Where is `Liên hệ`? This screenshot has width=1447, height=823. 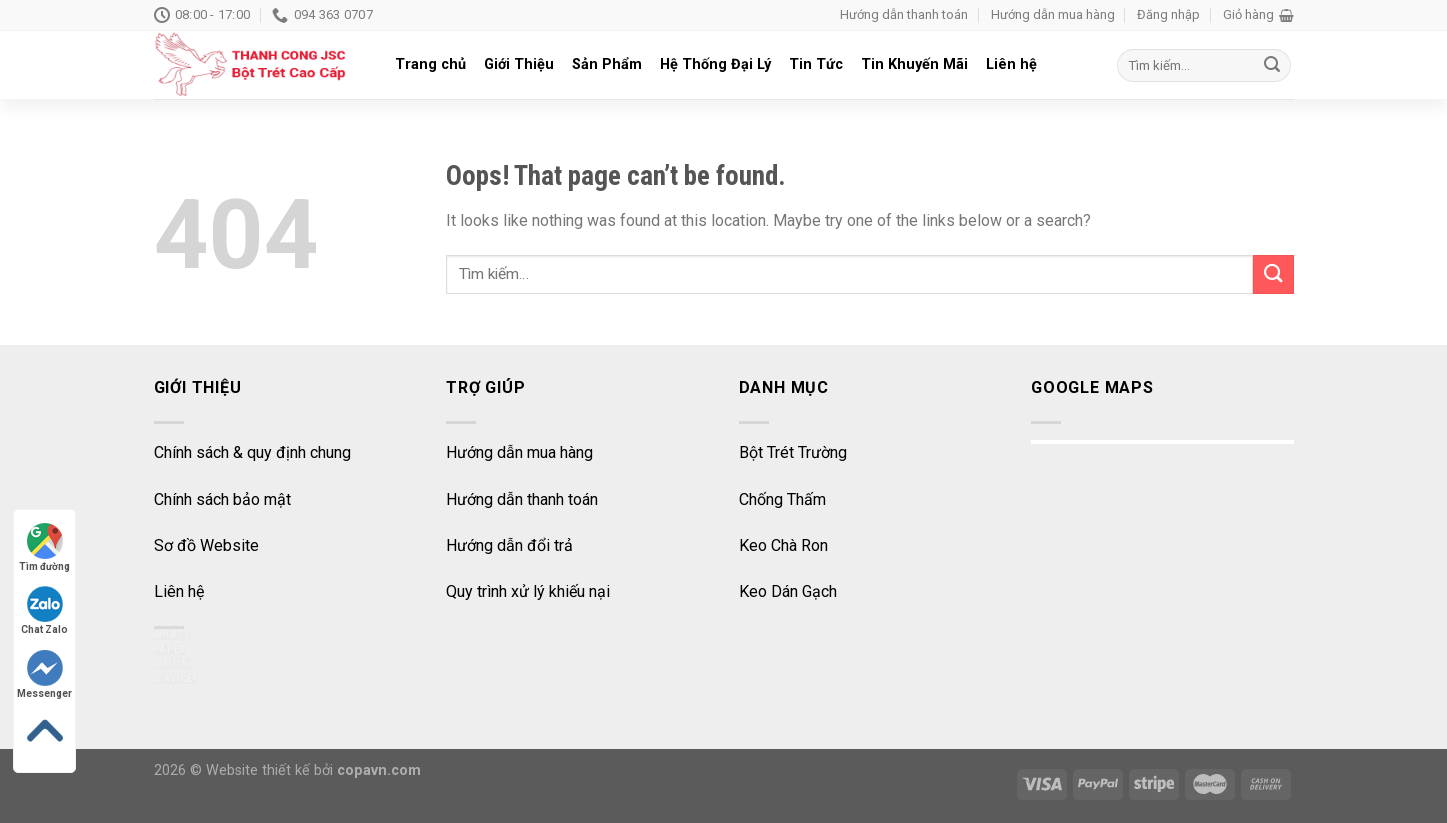 Liên hệ is located at coordinates (1011, 64).